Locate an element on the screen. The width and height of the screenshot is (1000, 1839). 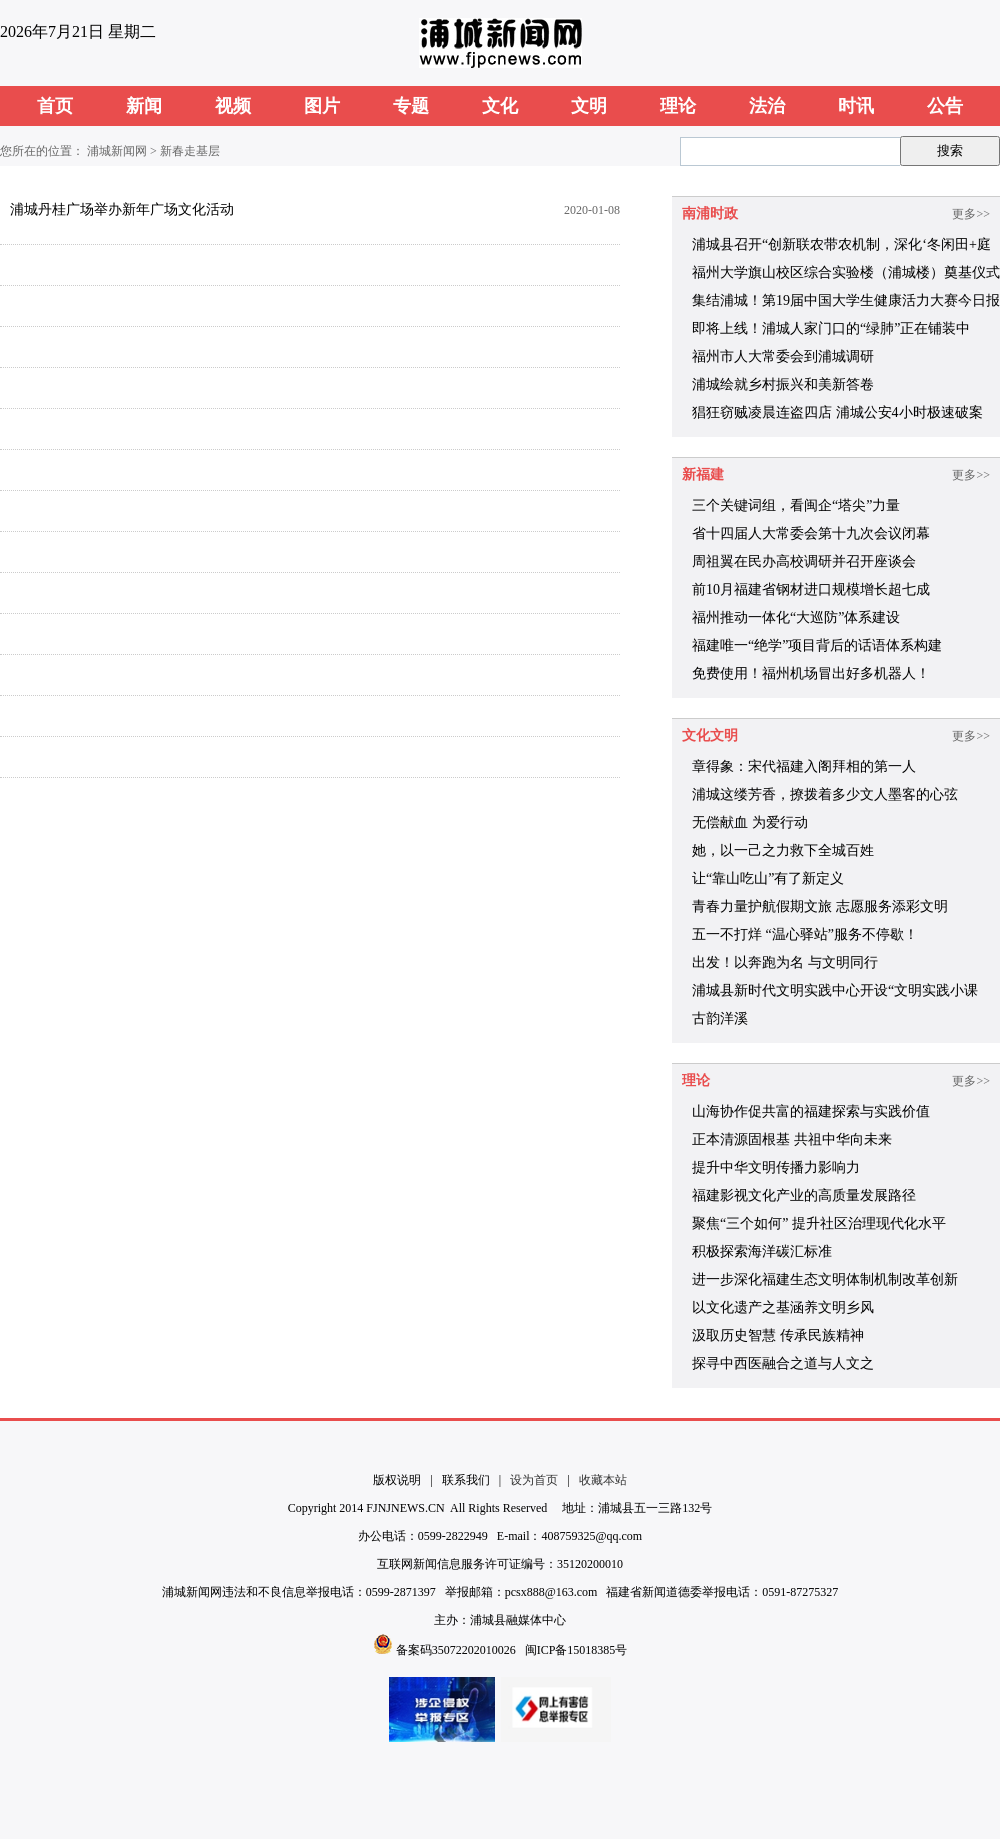
进一步深化福建生态文明体制机制改革创新 is located at coordinates (825, 1279).